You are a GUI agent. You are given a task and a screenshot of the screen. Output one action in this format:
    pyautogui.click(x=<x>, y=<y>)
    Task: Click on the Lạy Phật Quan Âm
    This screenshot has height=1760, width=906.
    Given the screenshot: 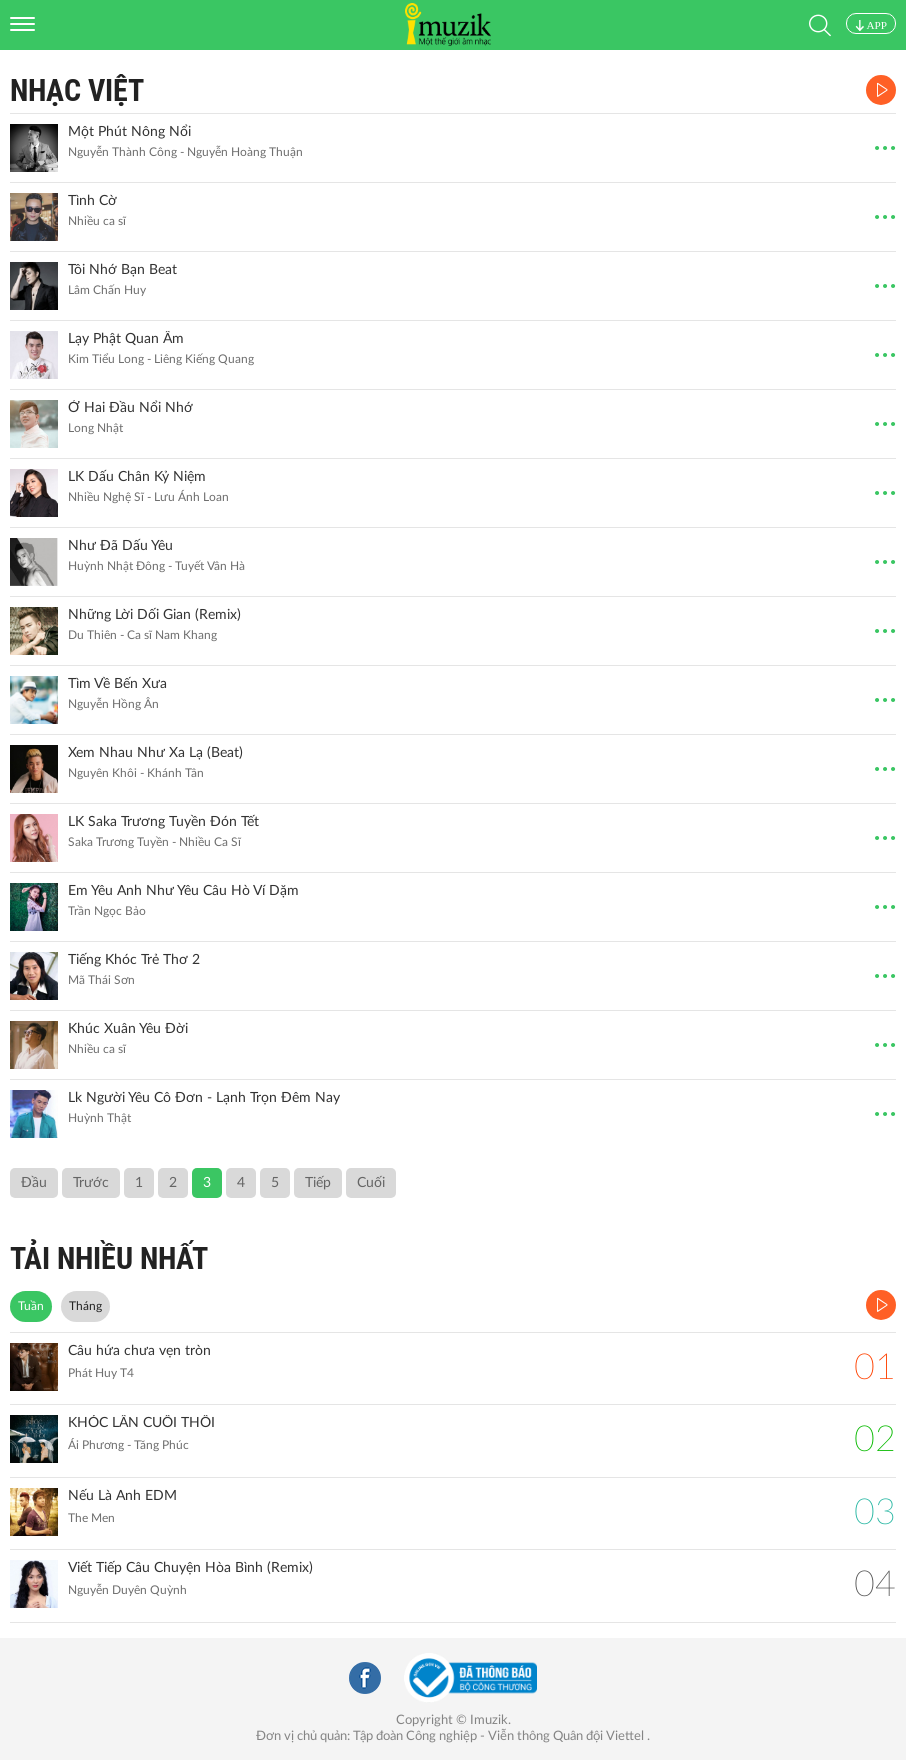 What is the action you would take?
    pyautogui.click(x=126, y=339)
    